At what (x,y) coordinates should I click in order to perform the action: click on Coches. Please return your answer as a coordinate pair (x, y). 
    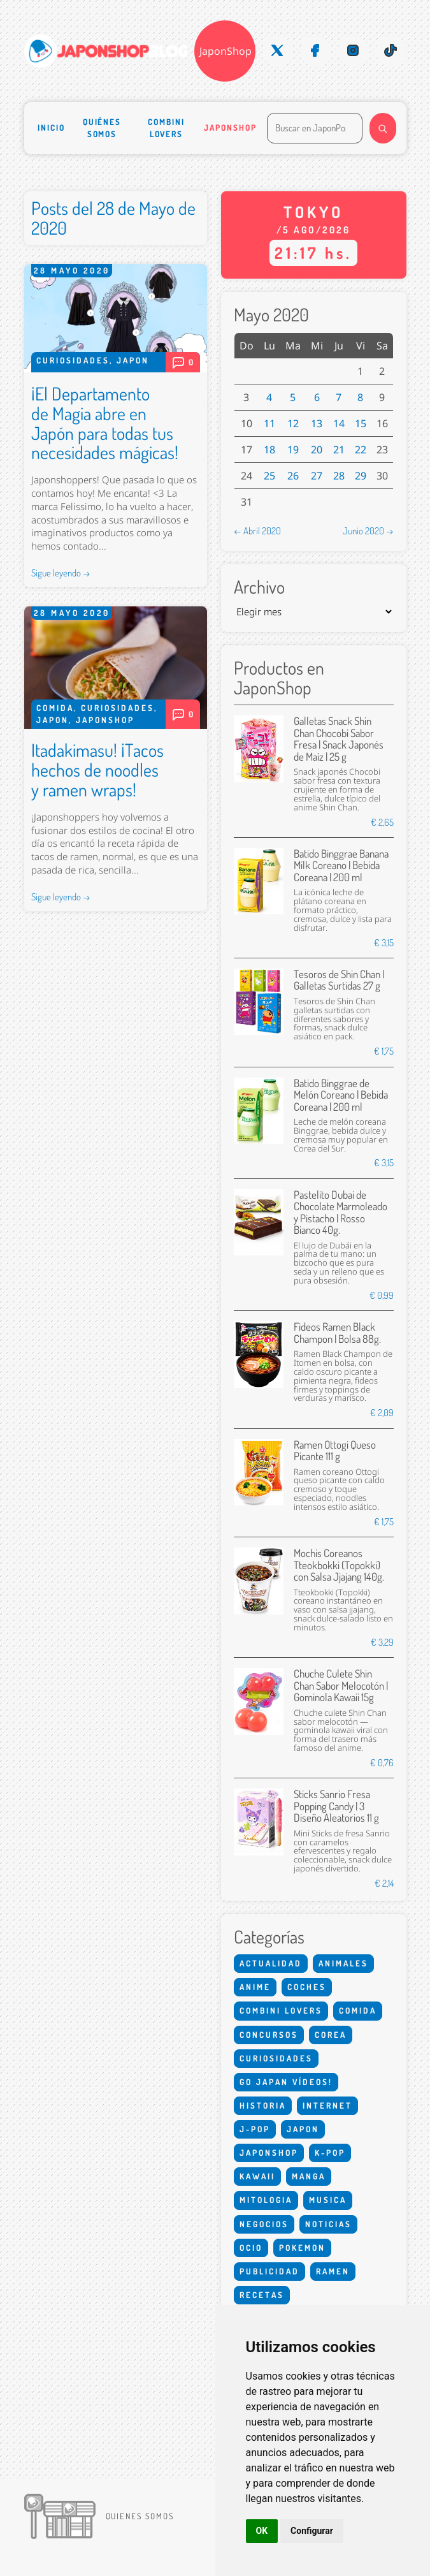
    Looking at the image, I should click on (306, 1987).